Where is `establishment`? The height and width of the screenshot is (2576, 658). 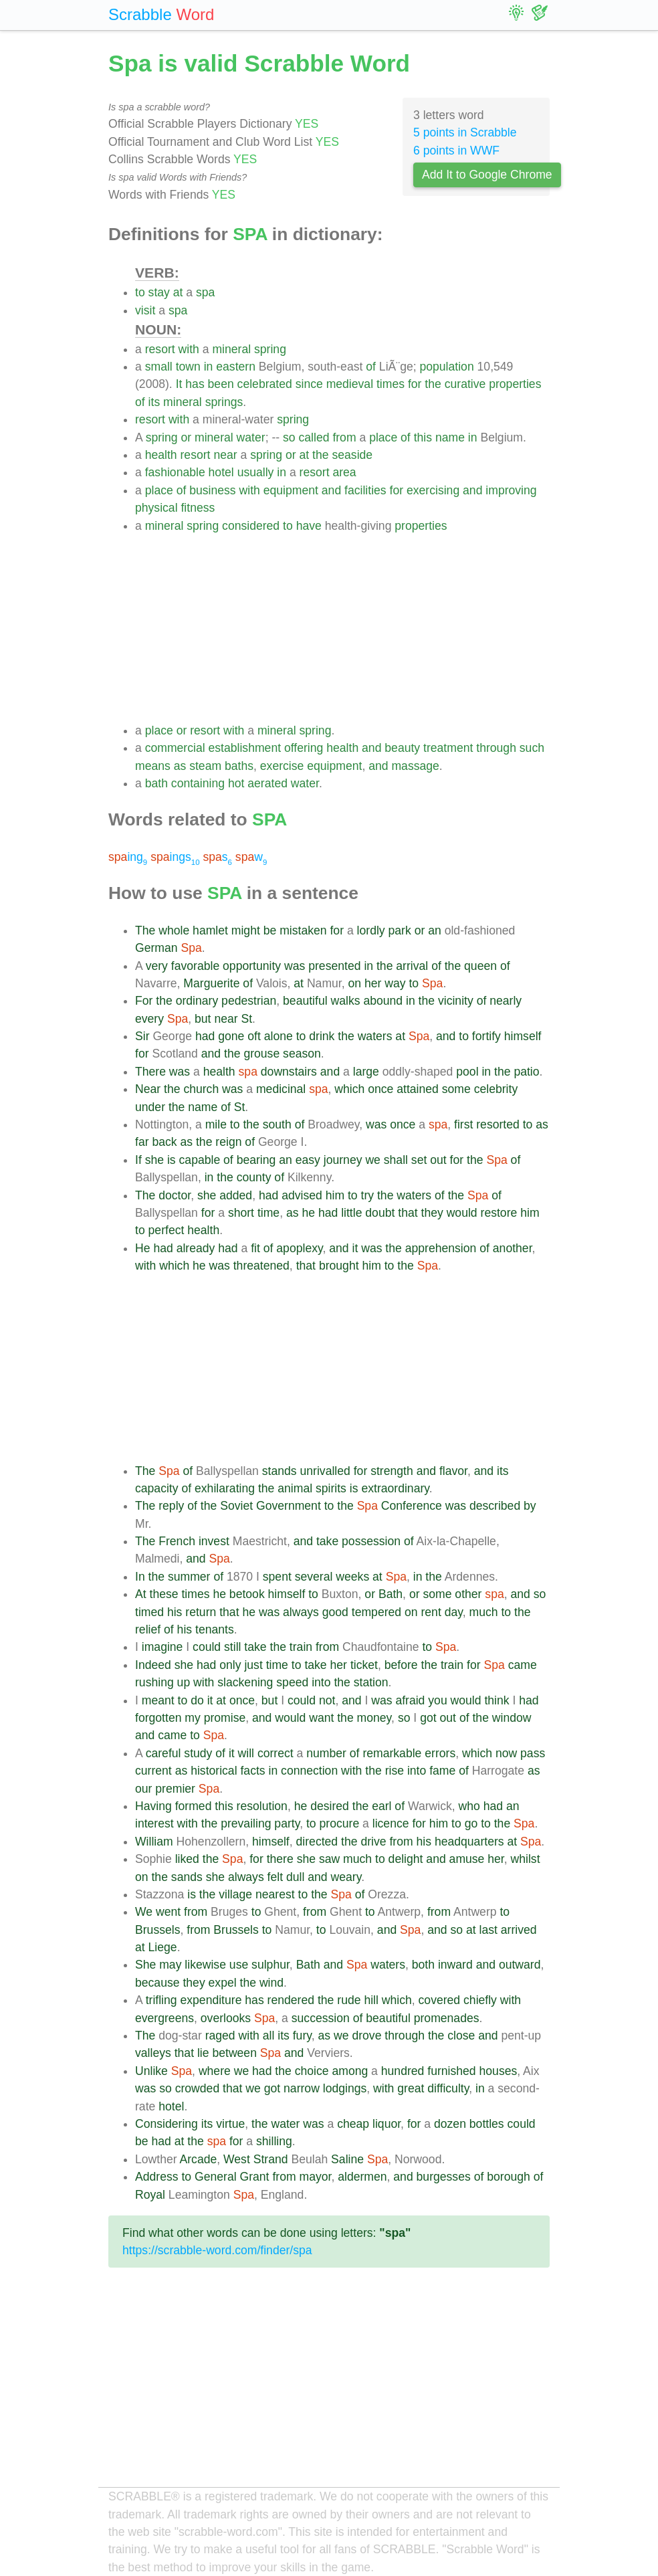
establishment is located at coordinates (245, 748).